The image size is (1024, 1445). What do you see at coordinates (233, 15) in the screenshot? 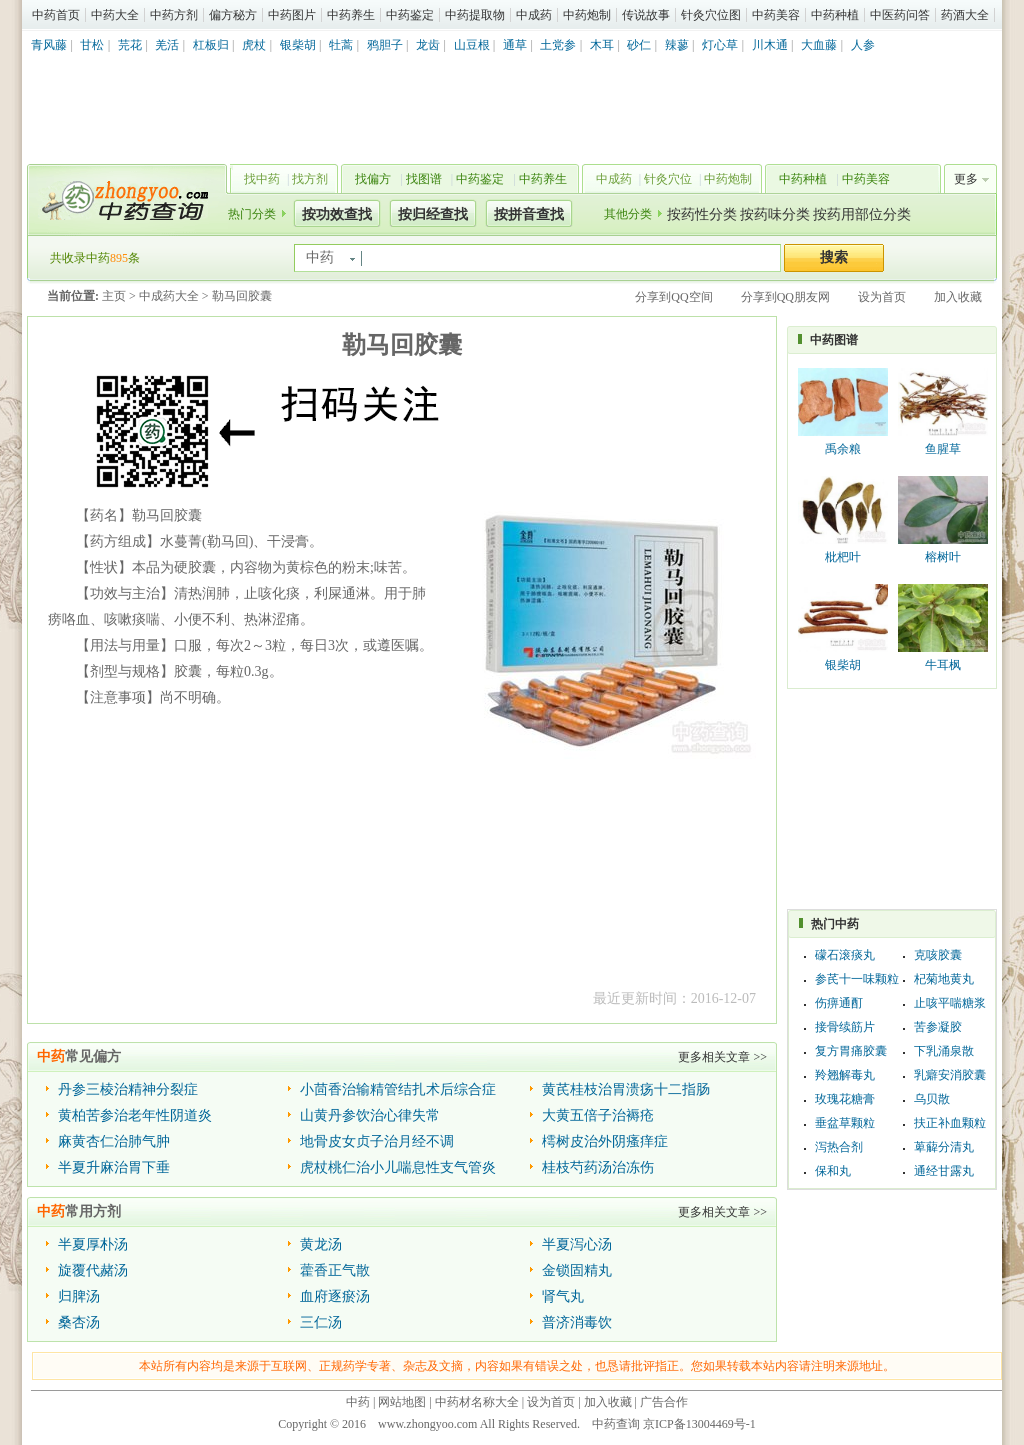
I see `偏方秘方` at bounding box center [233, 15].